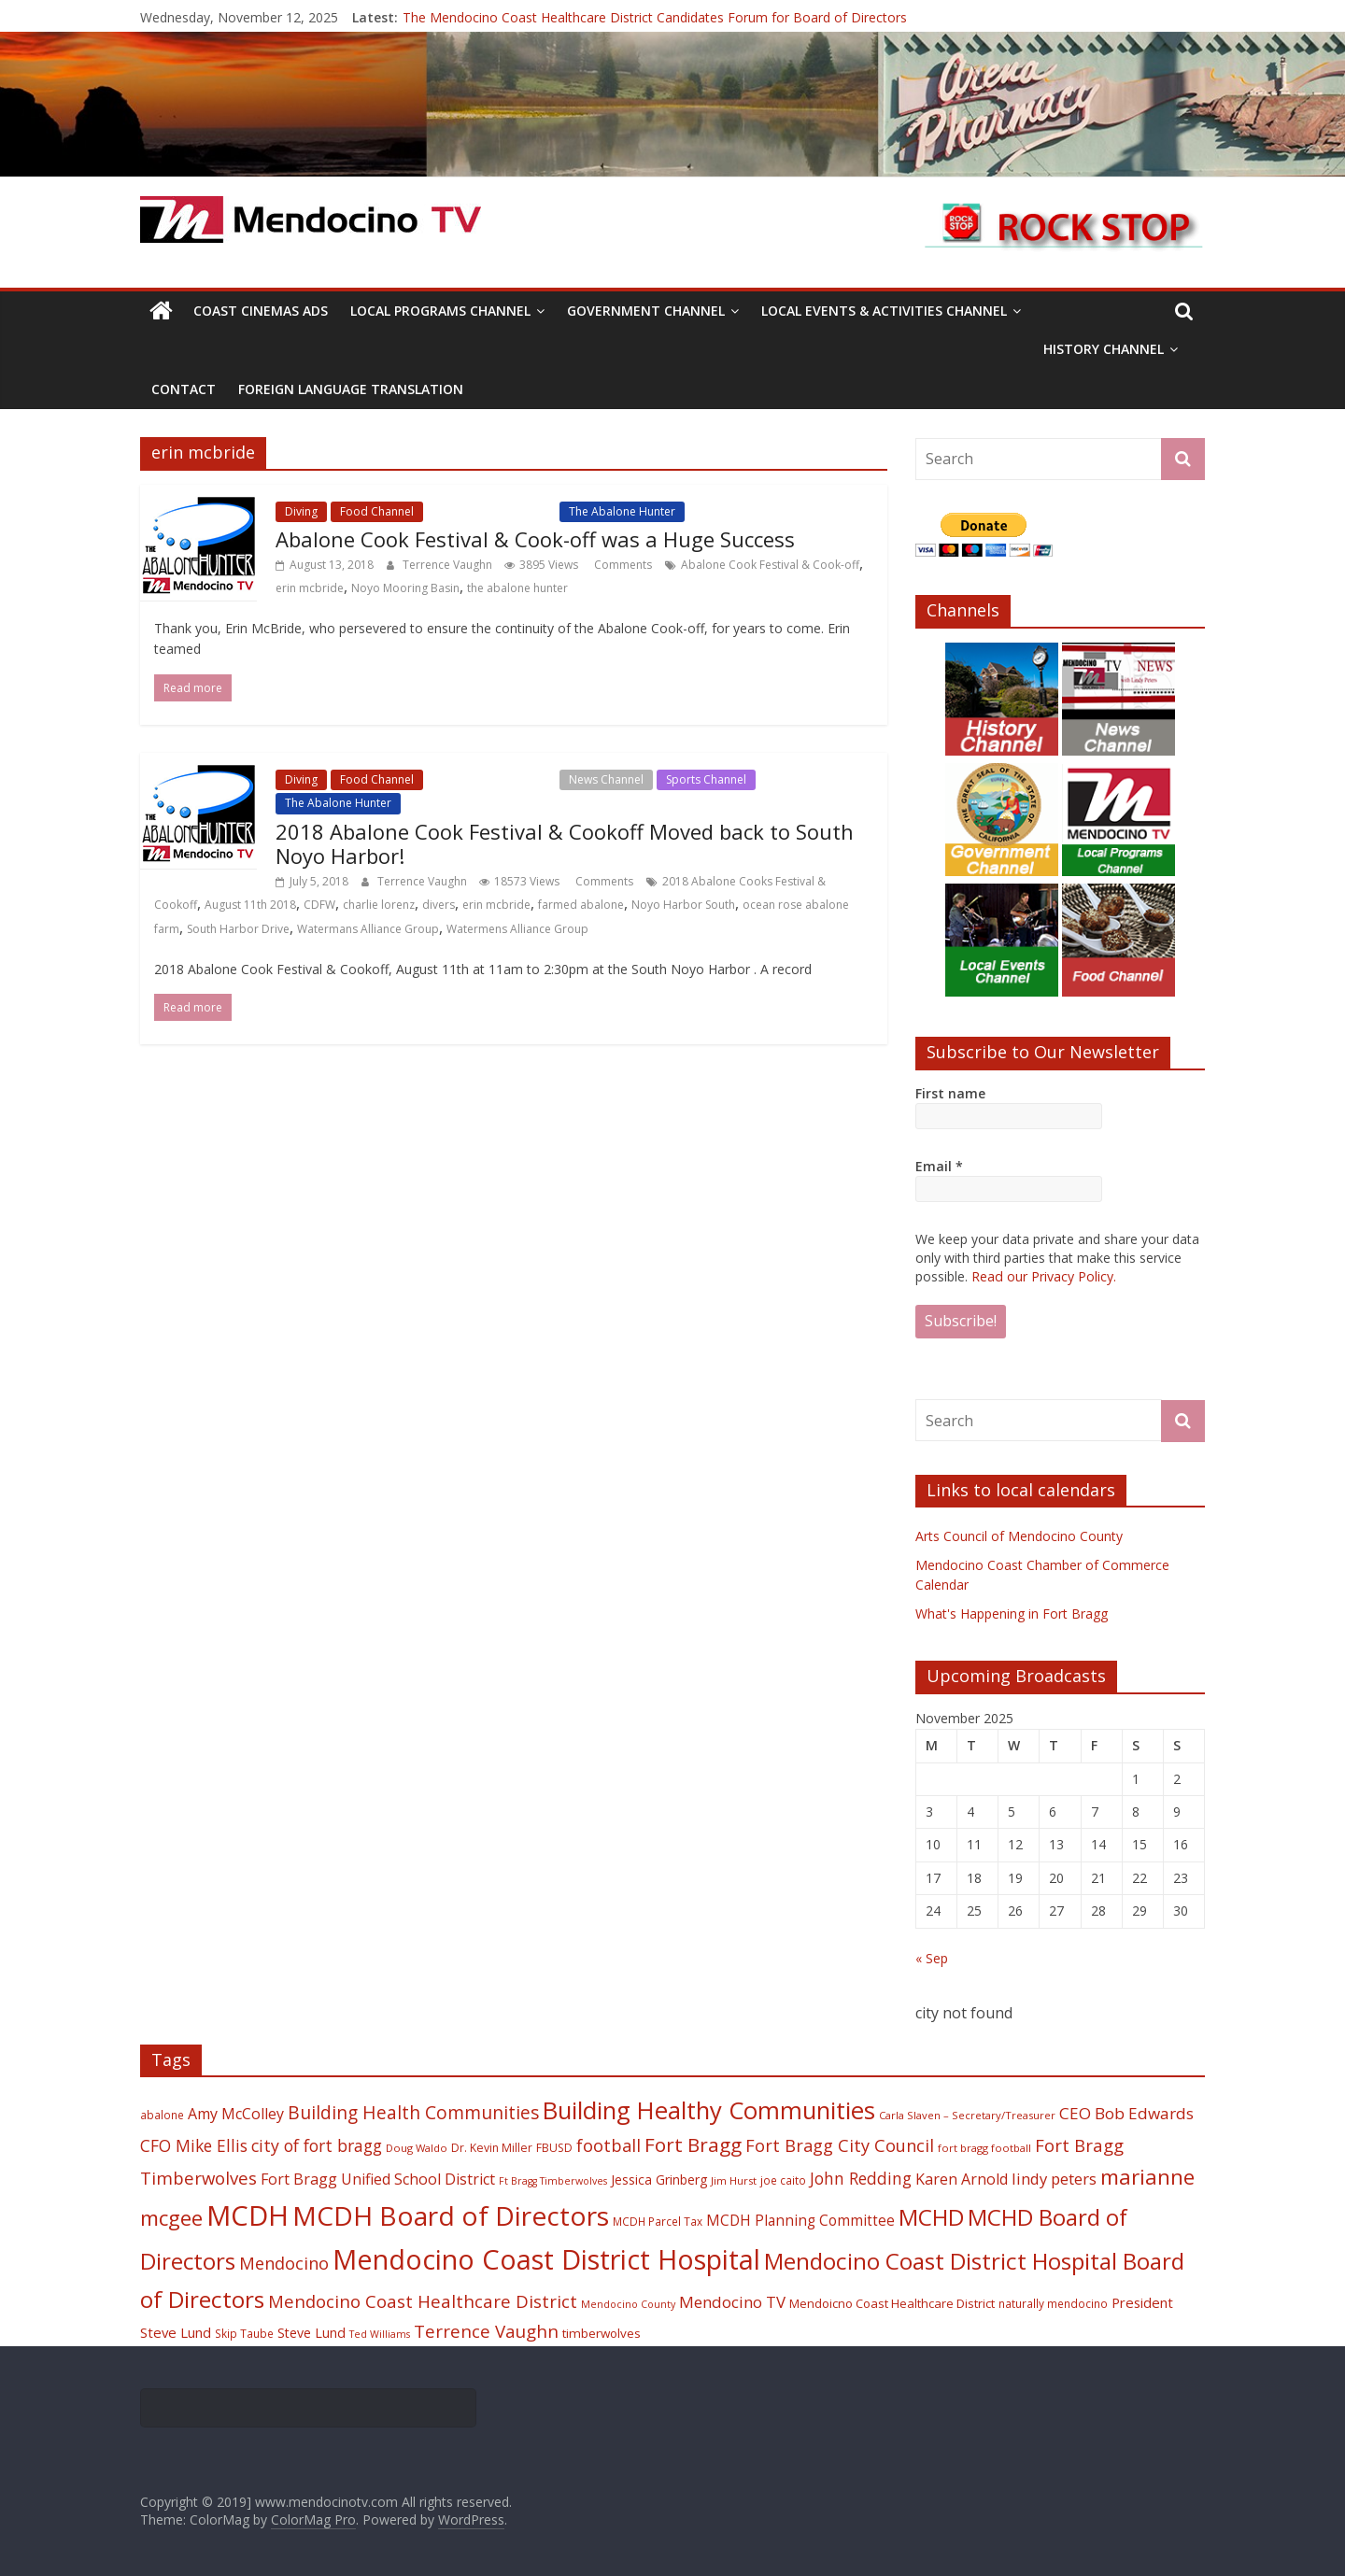 This screenshot has height=2576, width=1345. Describe the element at coordinates (554, 2148) in the screenshot. I see `FBUSD [FBUSD (19 items)]` at that location.